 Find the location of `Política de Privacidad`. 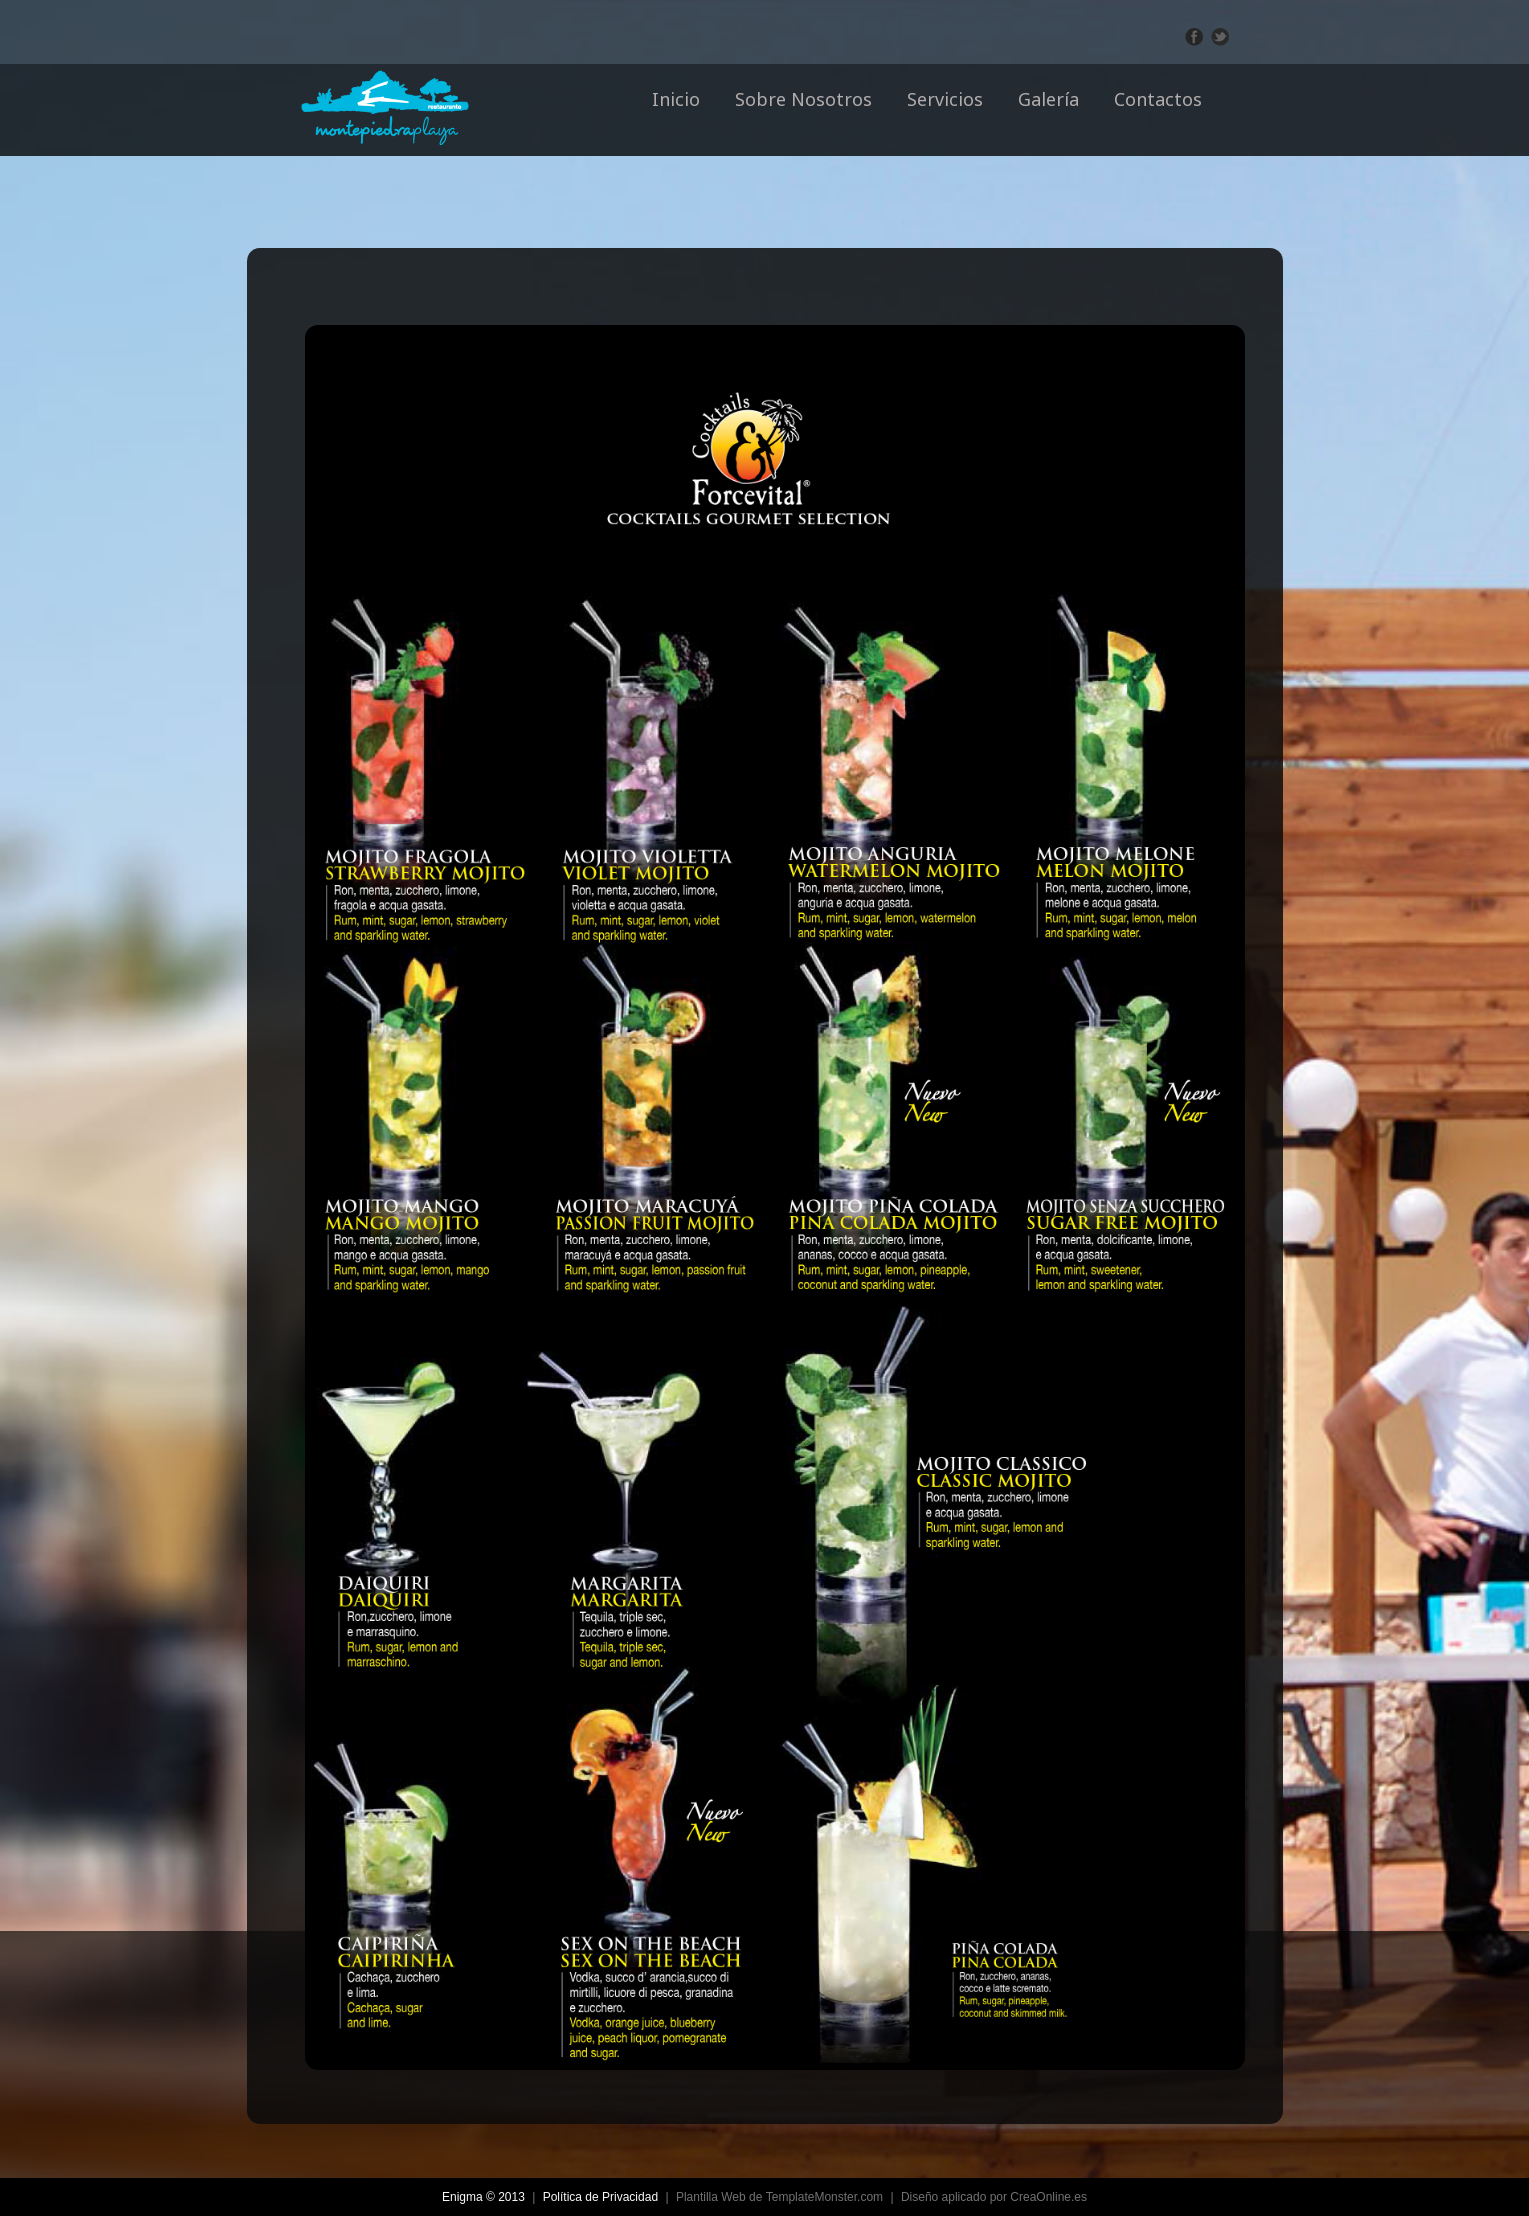

Política de Privacidad is located at coordinates (600, 2197).